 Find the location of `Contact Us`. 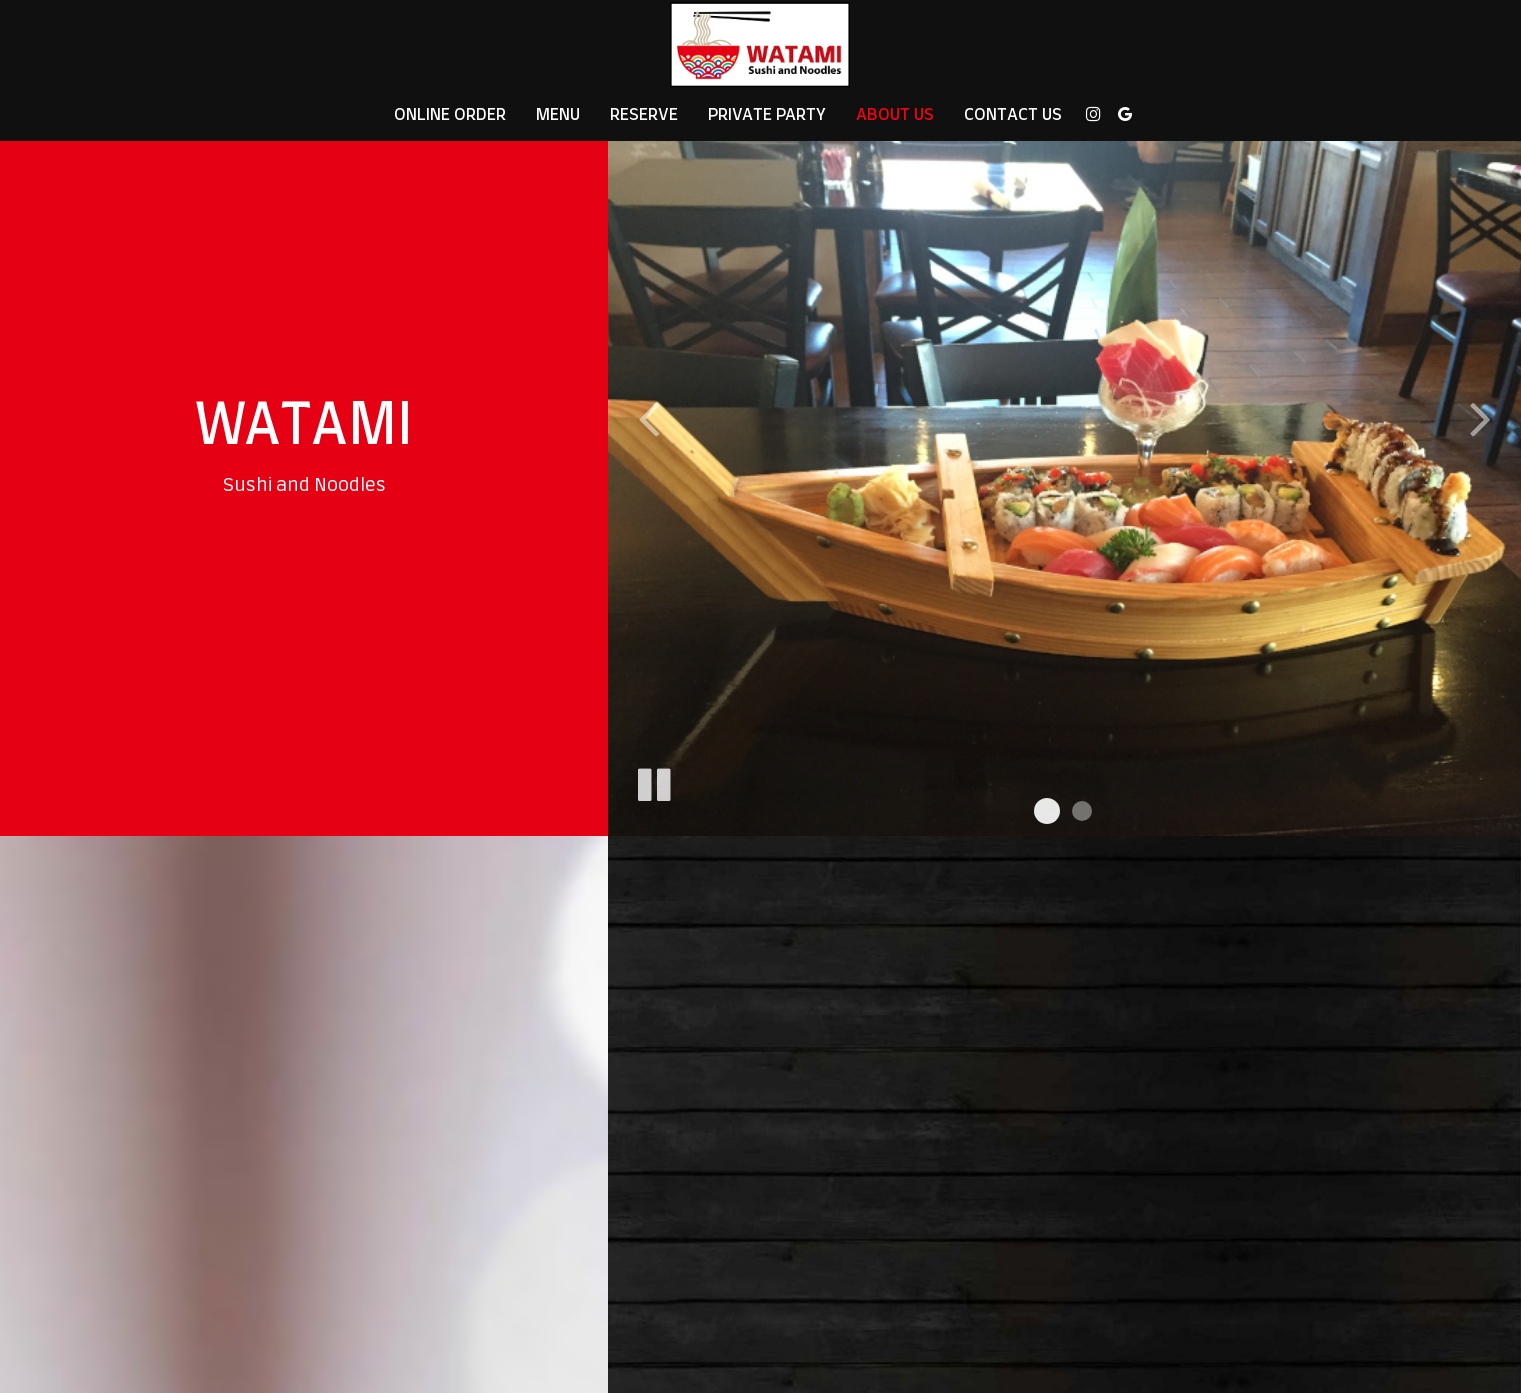

Contact Us is located at coordinates (1013, 115).